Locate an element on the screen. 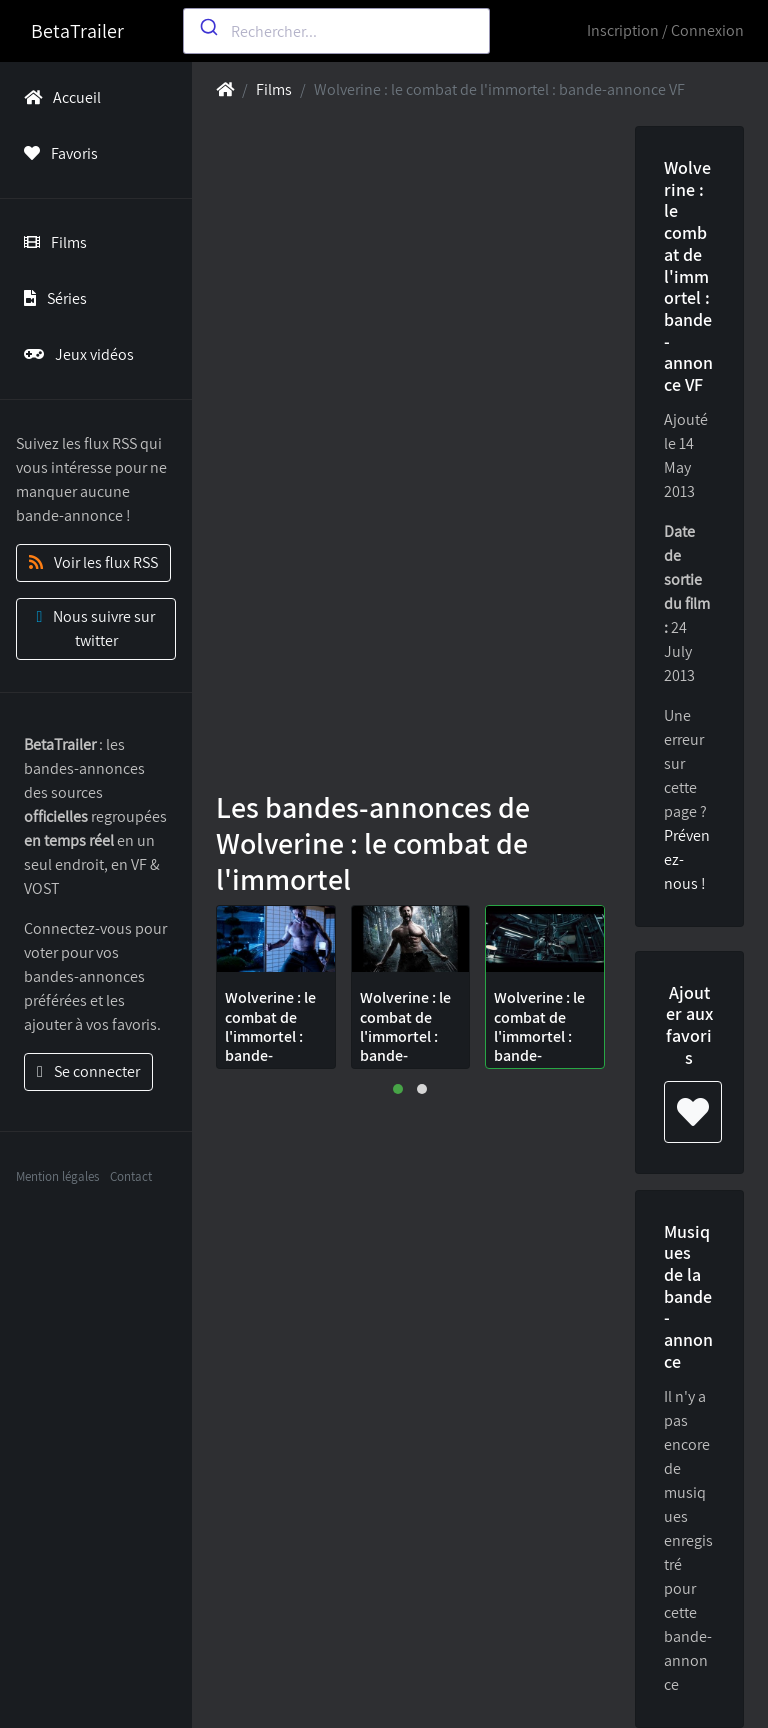  Mention légales is located at coordinates (57, 1176).